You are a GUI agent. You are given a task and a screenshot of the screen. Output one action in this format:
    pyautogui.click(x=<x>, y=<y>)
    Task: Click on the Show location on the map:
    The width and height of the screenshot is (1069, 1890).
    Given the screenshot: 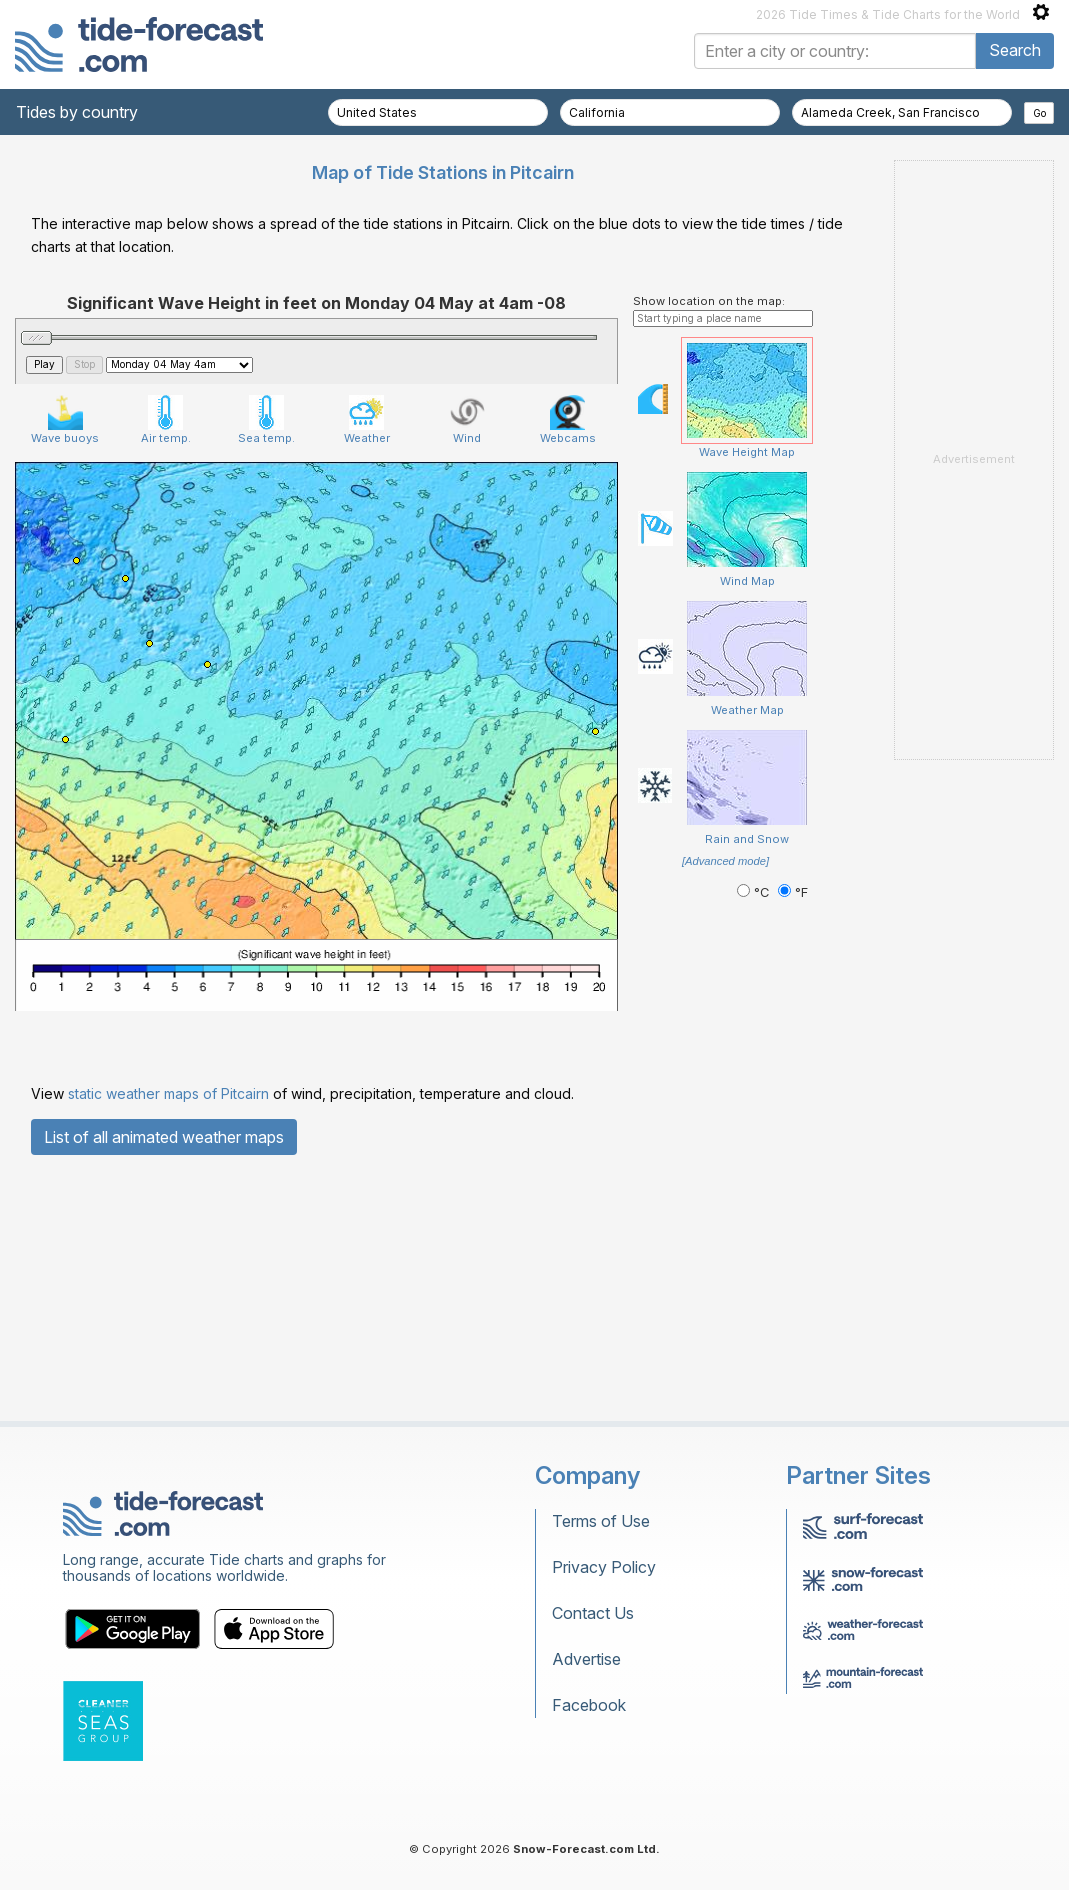 What is the action you would take?
    pyautogui.click(x=709, y=301)
    